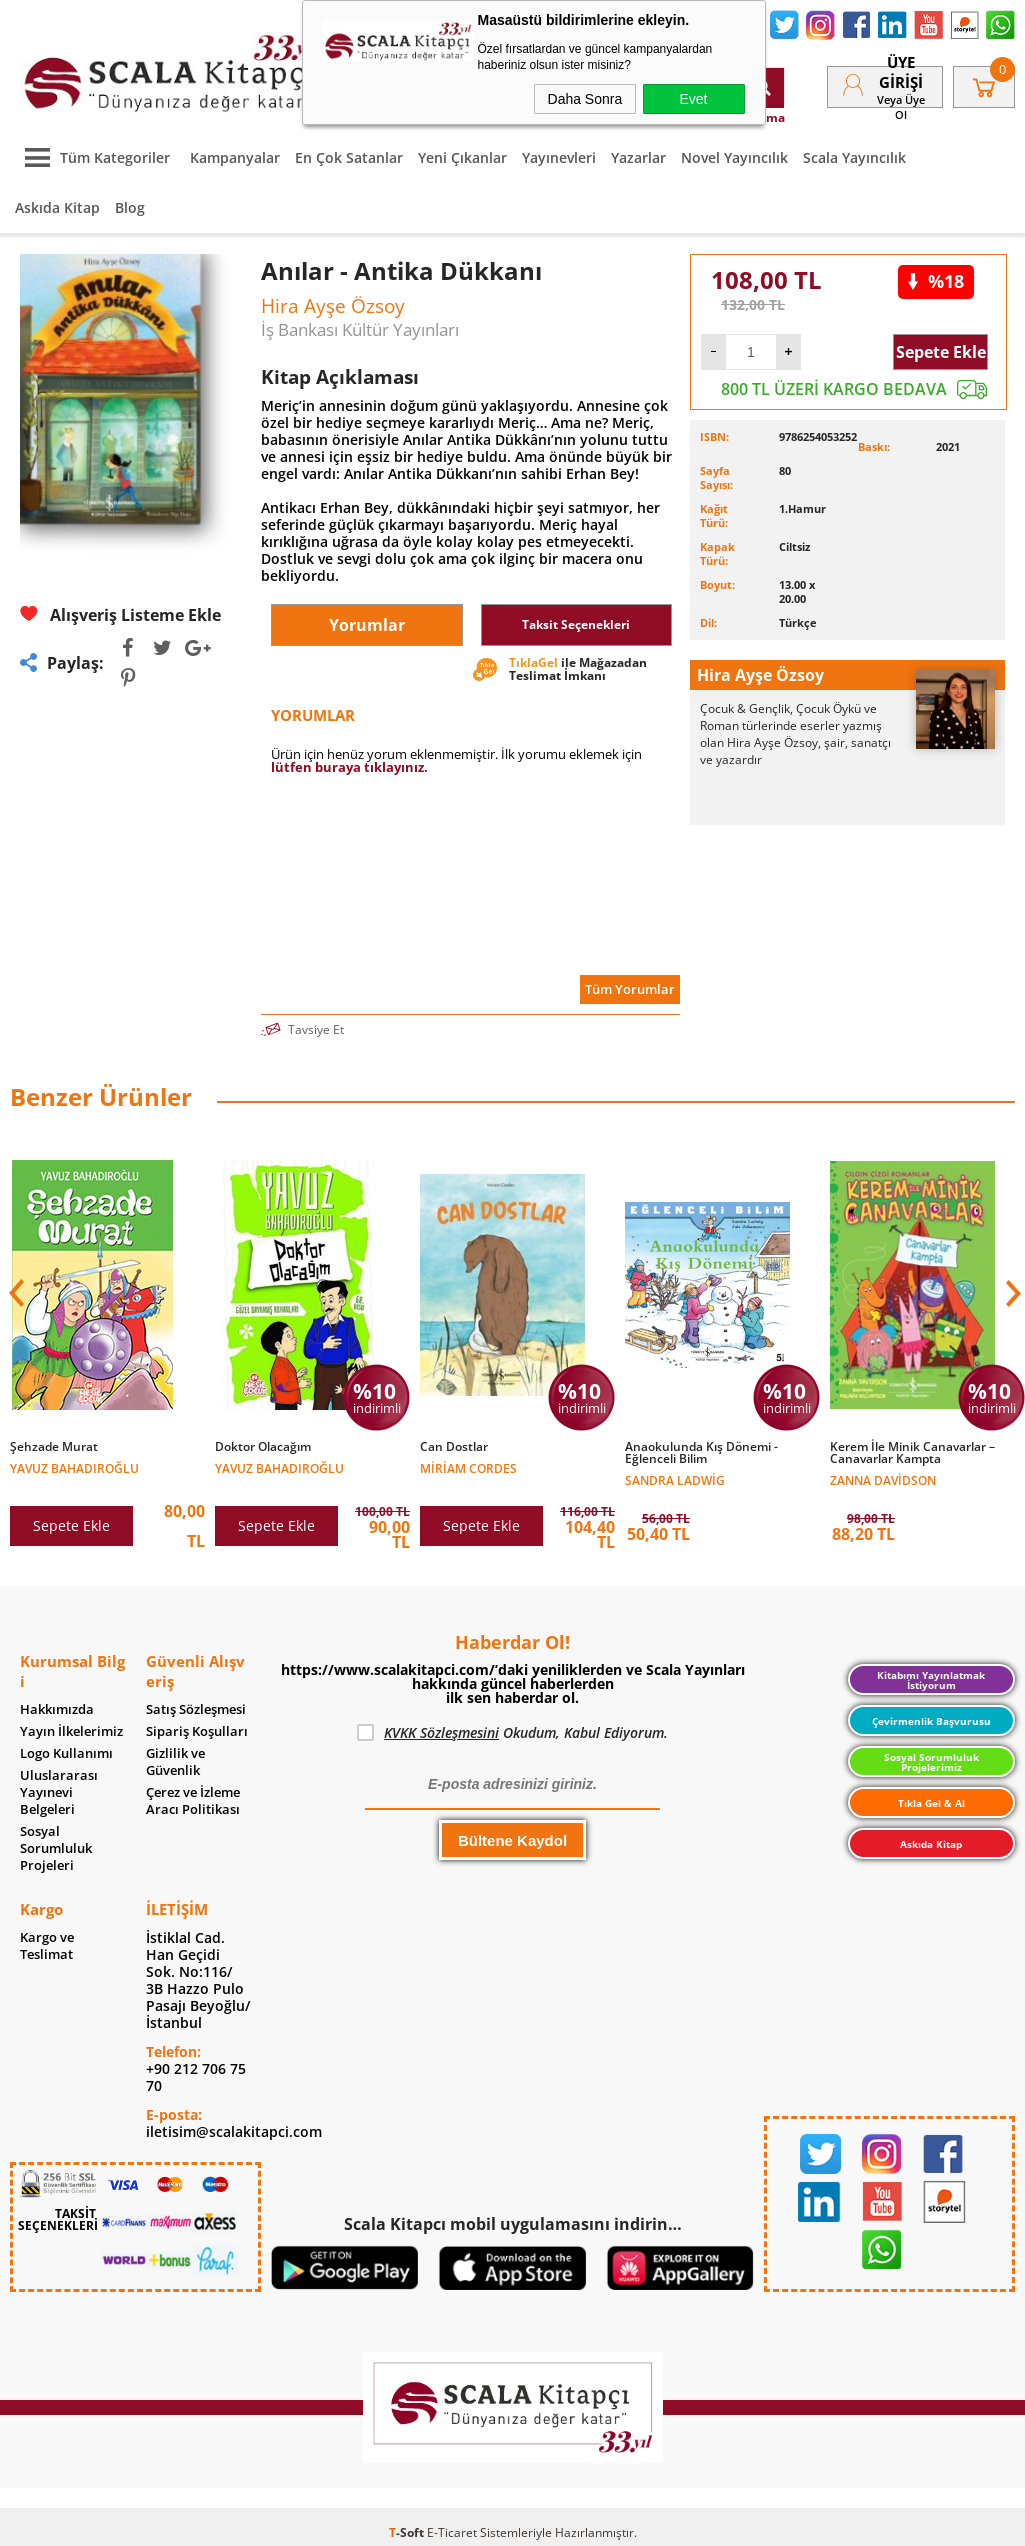 This screenshot has height=2546, width=1025. I want to click on Kitabımı Yayınlatmak İstiyorum, so click(931, 1680).